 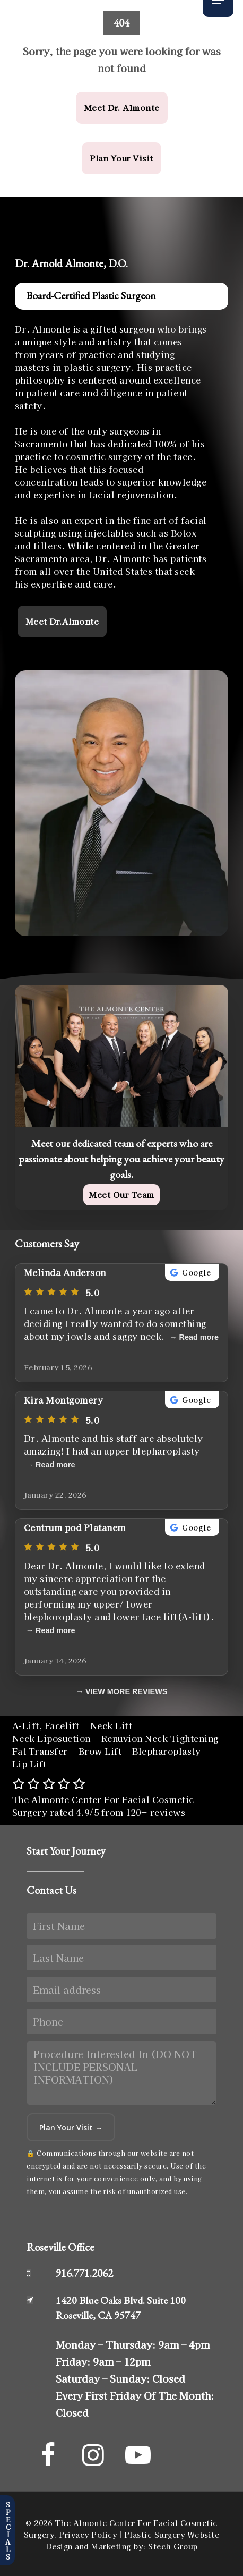 I want to click on Renuvion Neck Tightening, so click(x=160, y=1738).